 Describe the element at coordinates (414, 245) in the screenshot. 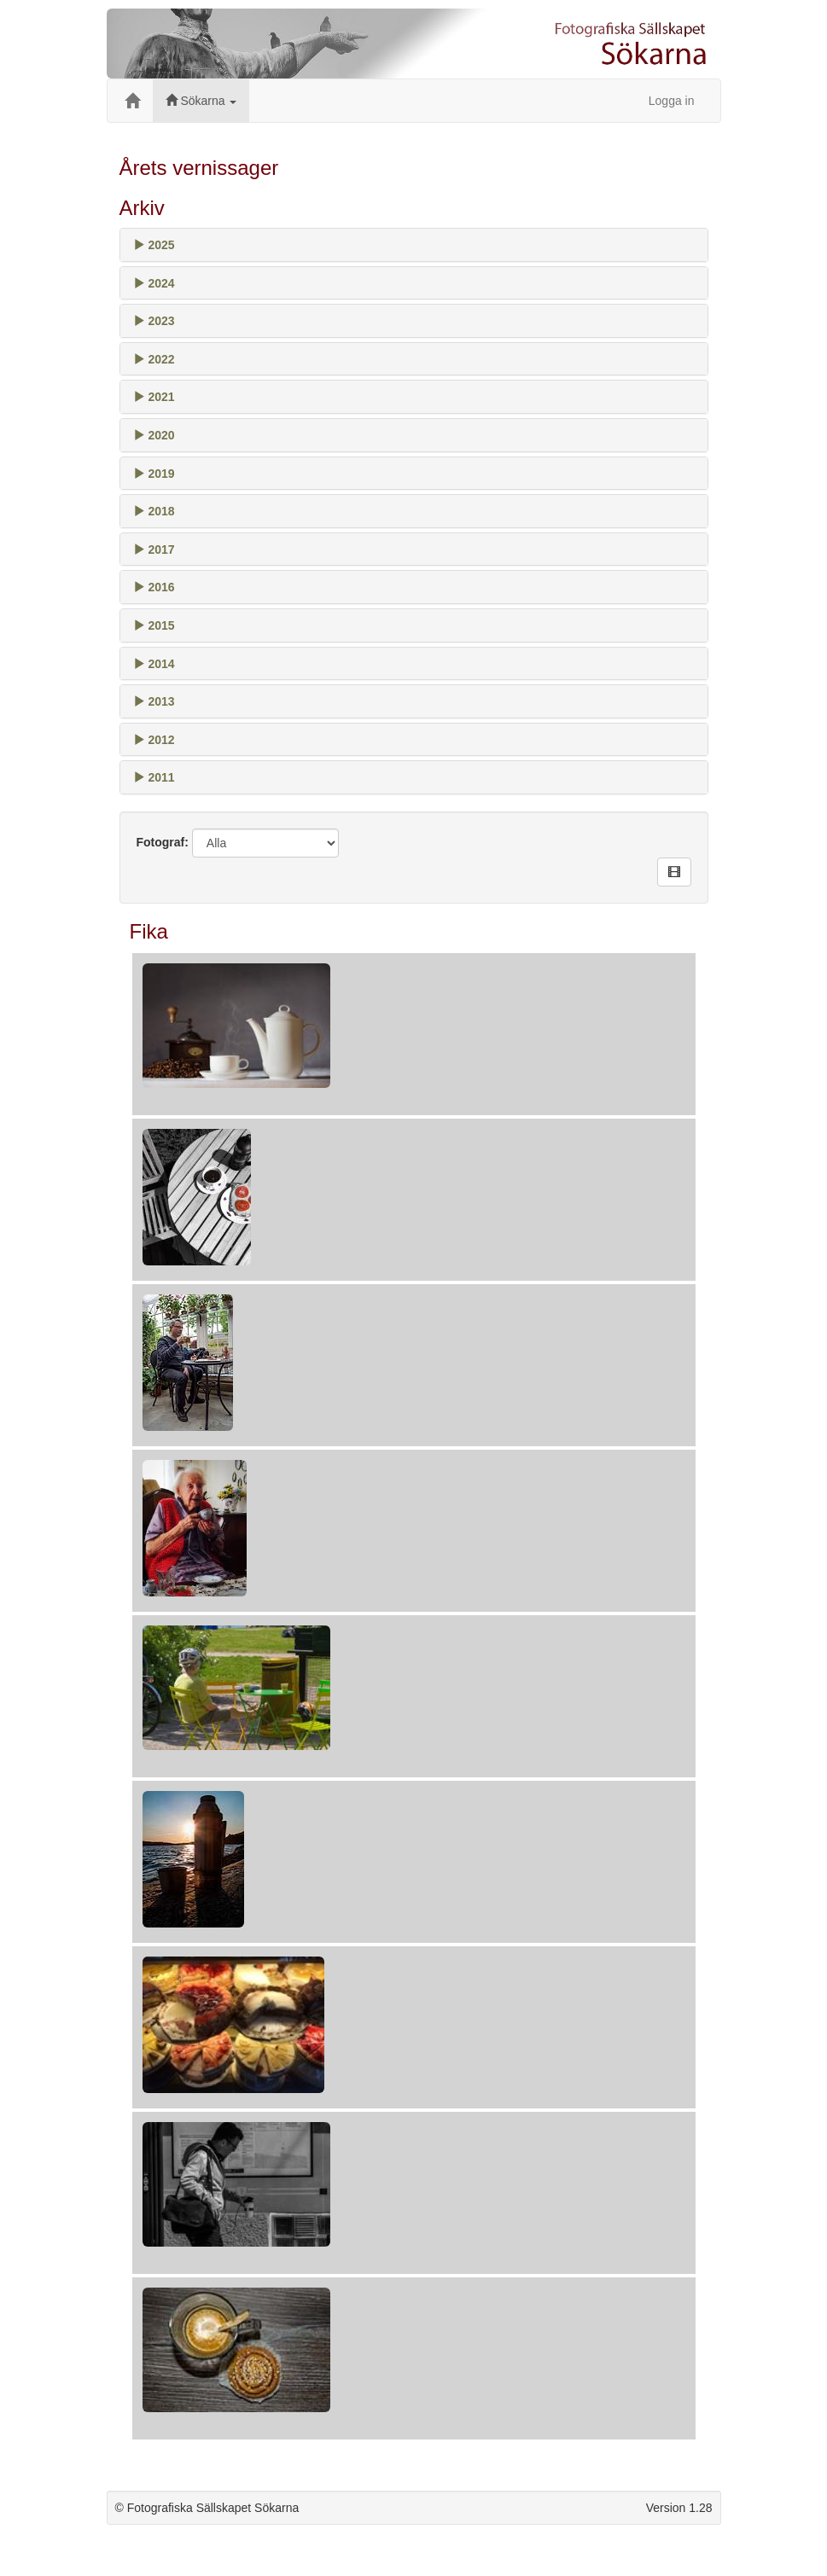

I see `[tab]` at that location.